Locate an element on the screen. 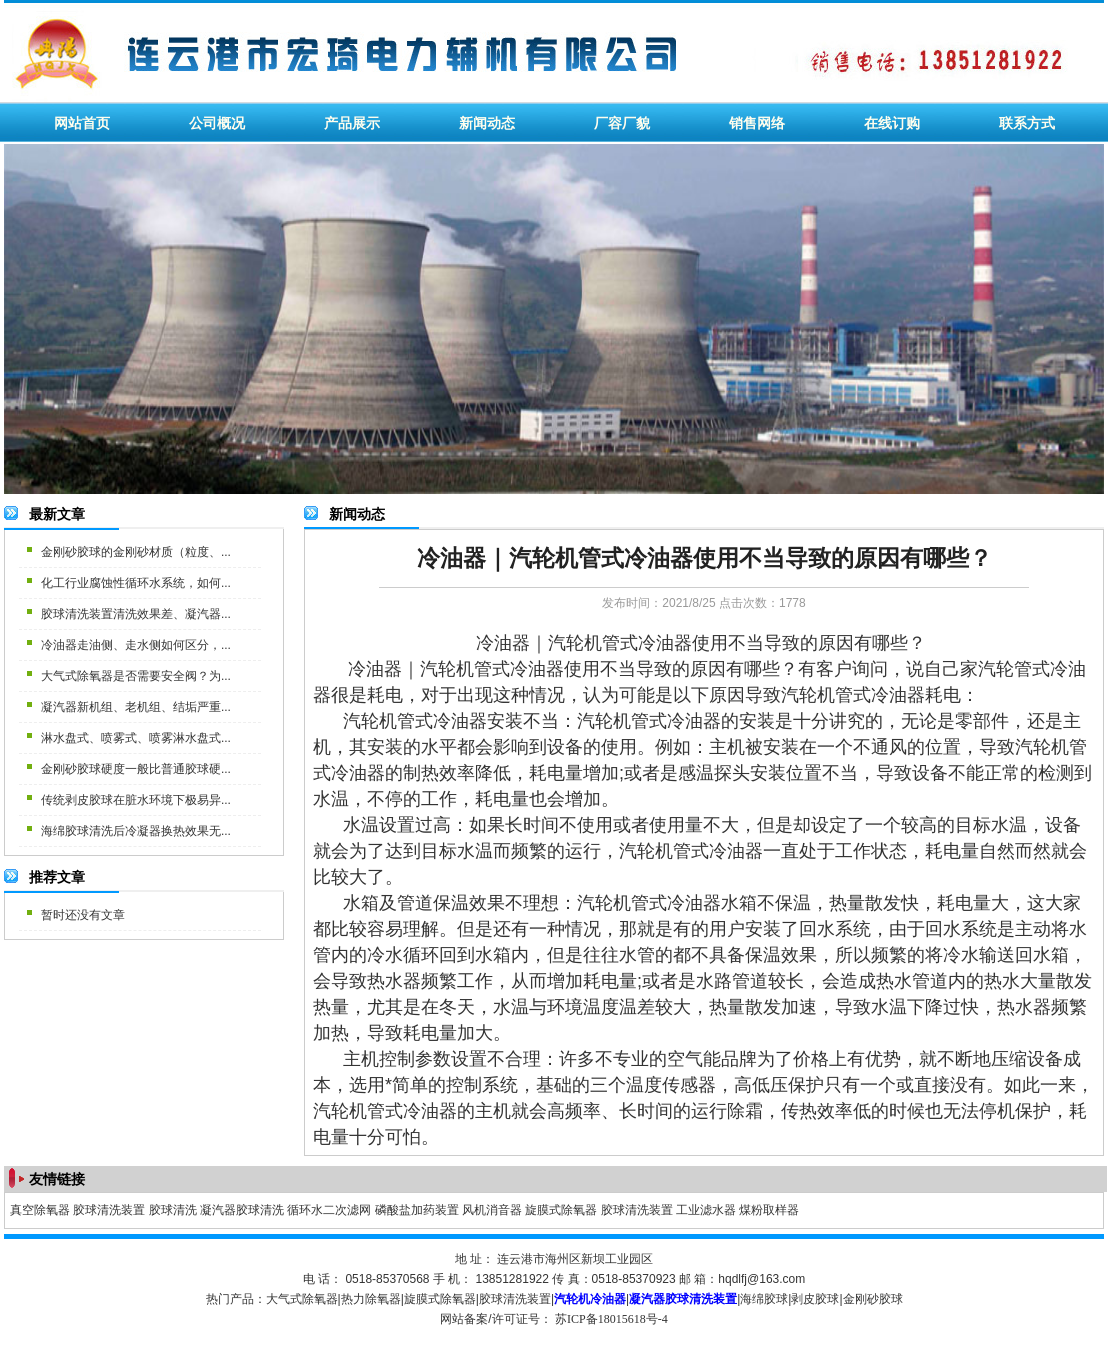 The height and width of the screenshot is (1355, 1108). 冷油器走油侧、走水侧如何区分，... is located at coordinates (136, 645).